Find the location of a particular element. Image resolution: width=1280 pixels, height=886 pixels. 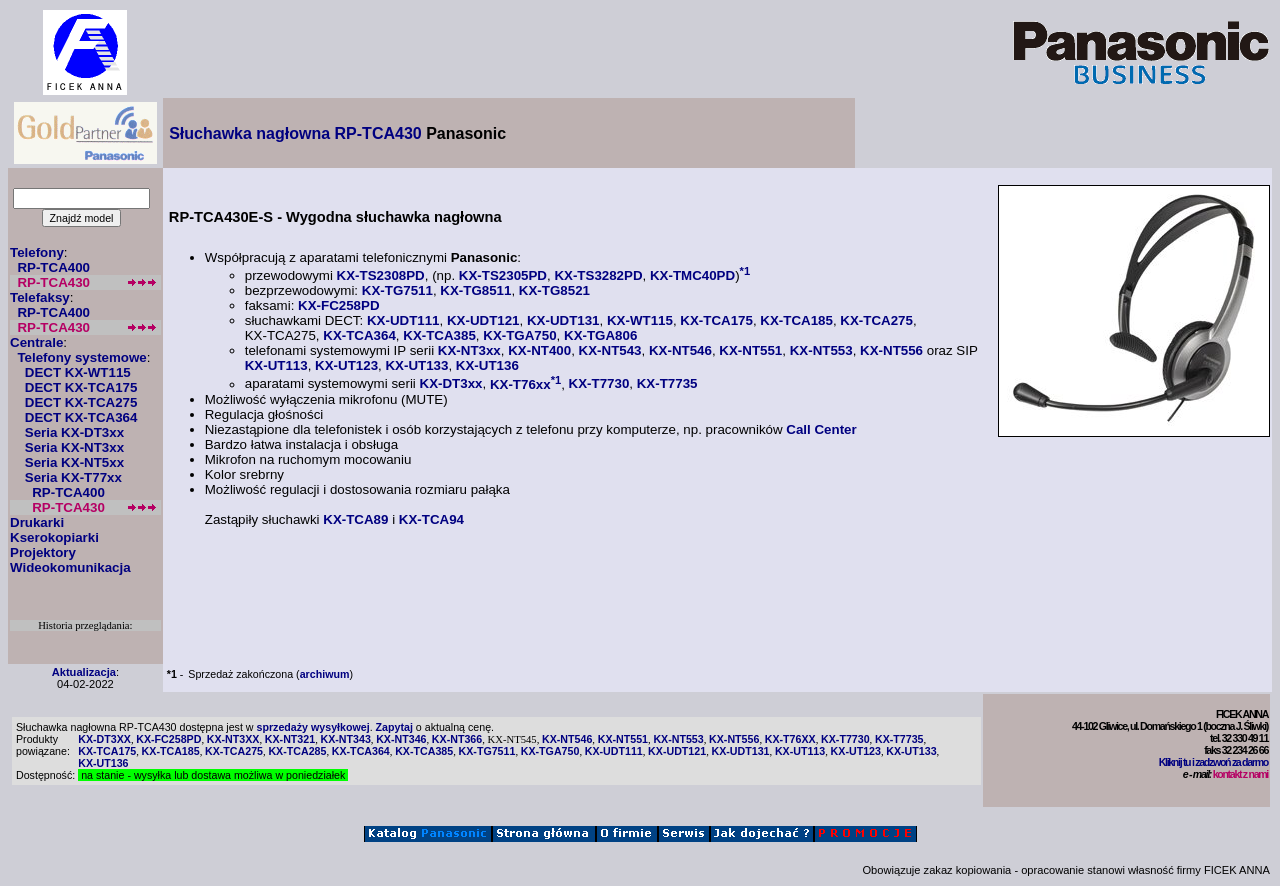

sprzedaży wysyłkowej is located at coordinates (313, 727).